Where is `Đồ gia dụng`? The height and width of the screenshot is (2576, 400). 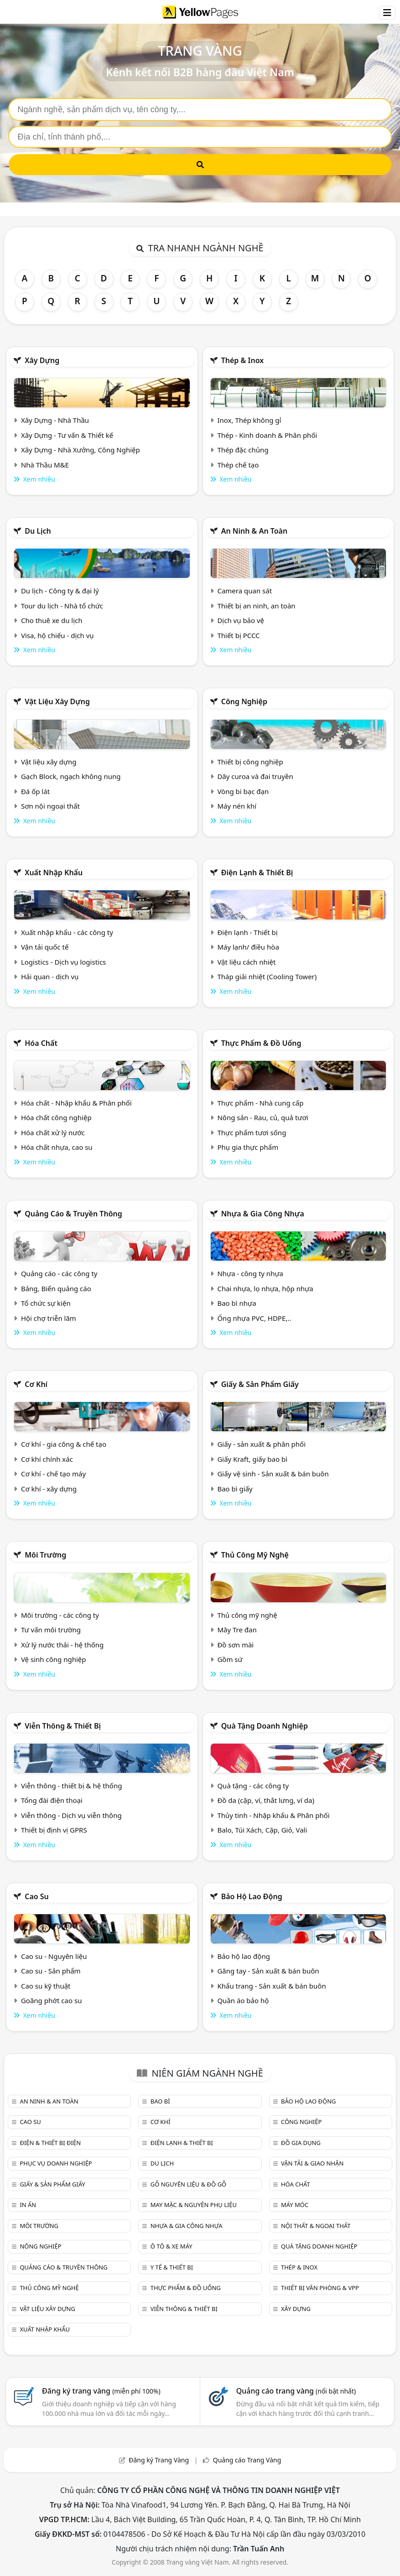 Đồ gia dụng is located at coordinates (301, 2143).